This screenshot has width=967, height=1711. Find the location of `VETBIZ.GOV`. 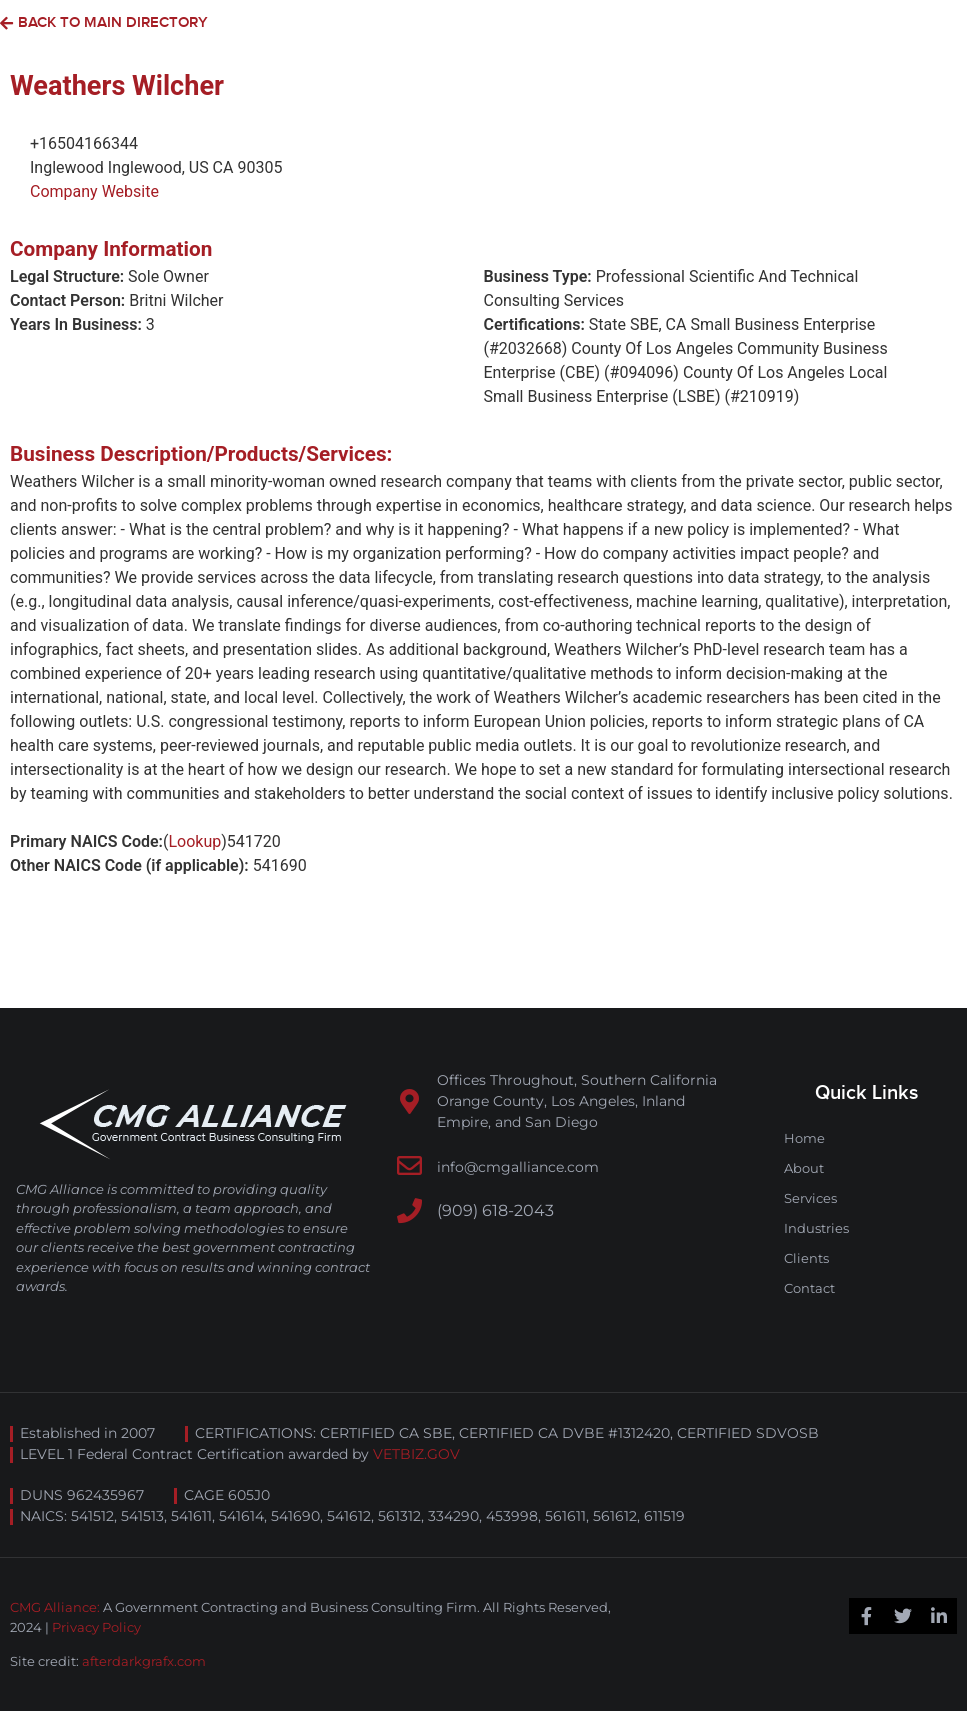

VETBIZ.GOV is located at coordinates (416, 1454).